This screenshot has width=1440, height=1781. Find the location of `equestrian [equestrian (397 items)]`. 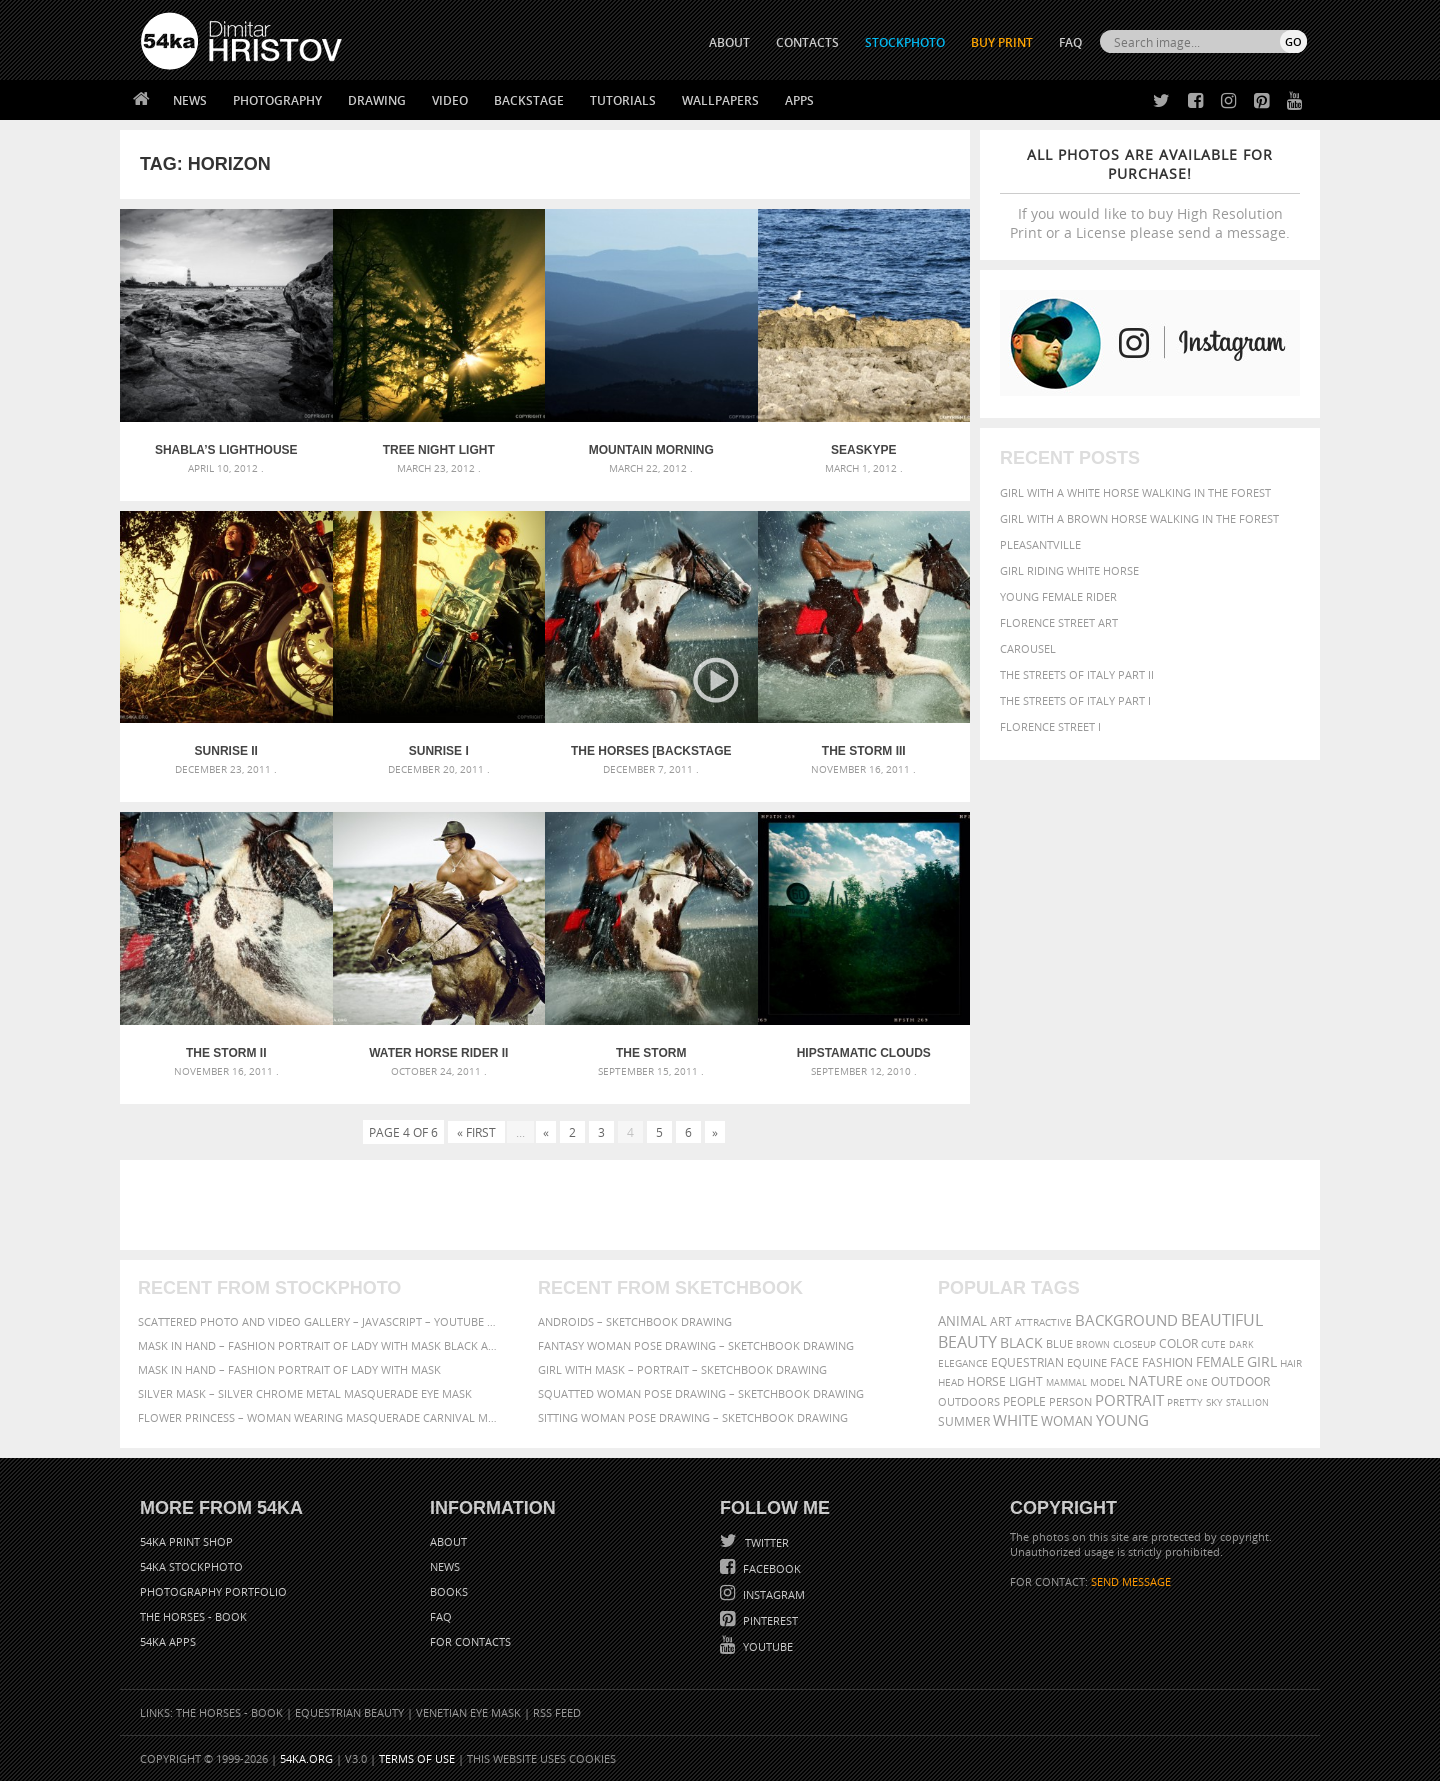

equestrian [equestrian (397 items)] is located at coordinates (1027, 1362).